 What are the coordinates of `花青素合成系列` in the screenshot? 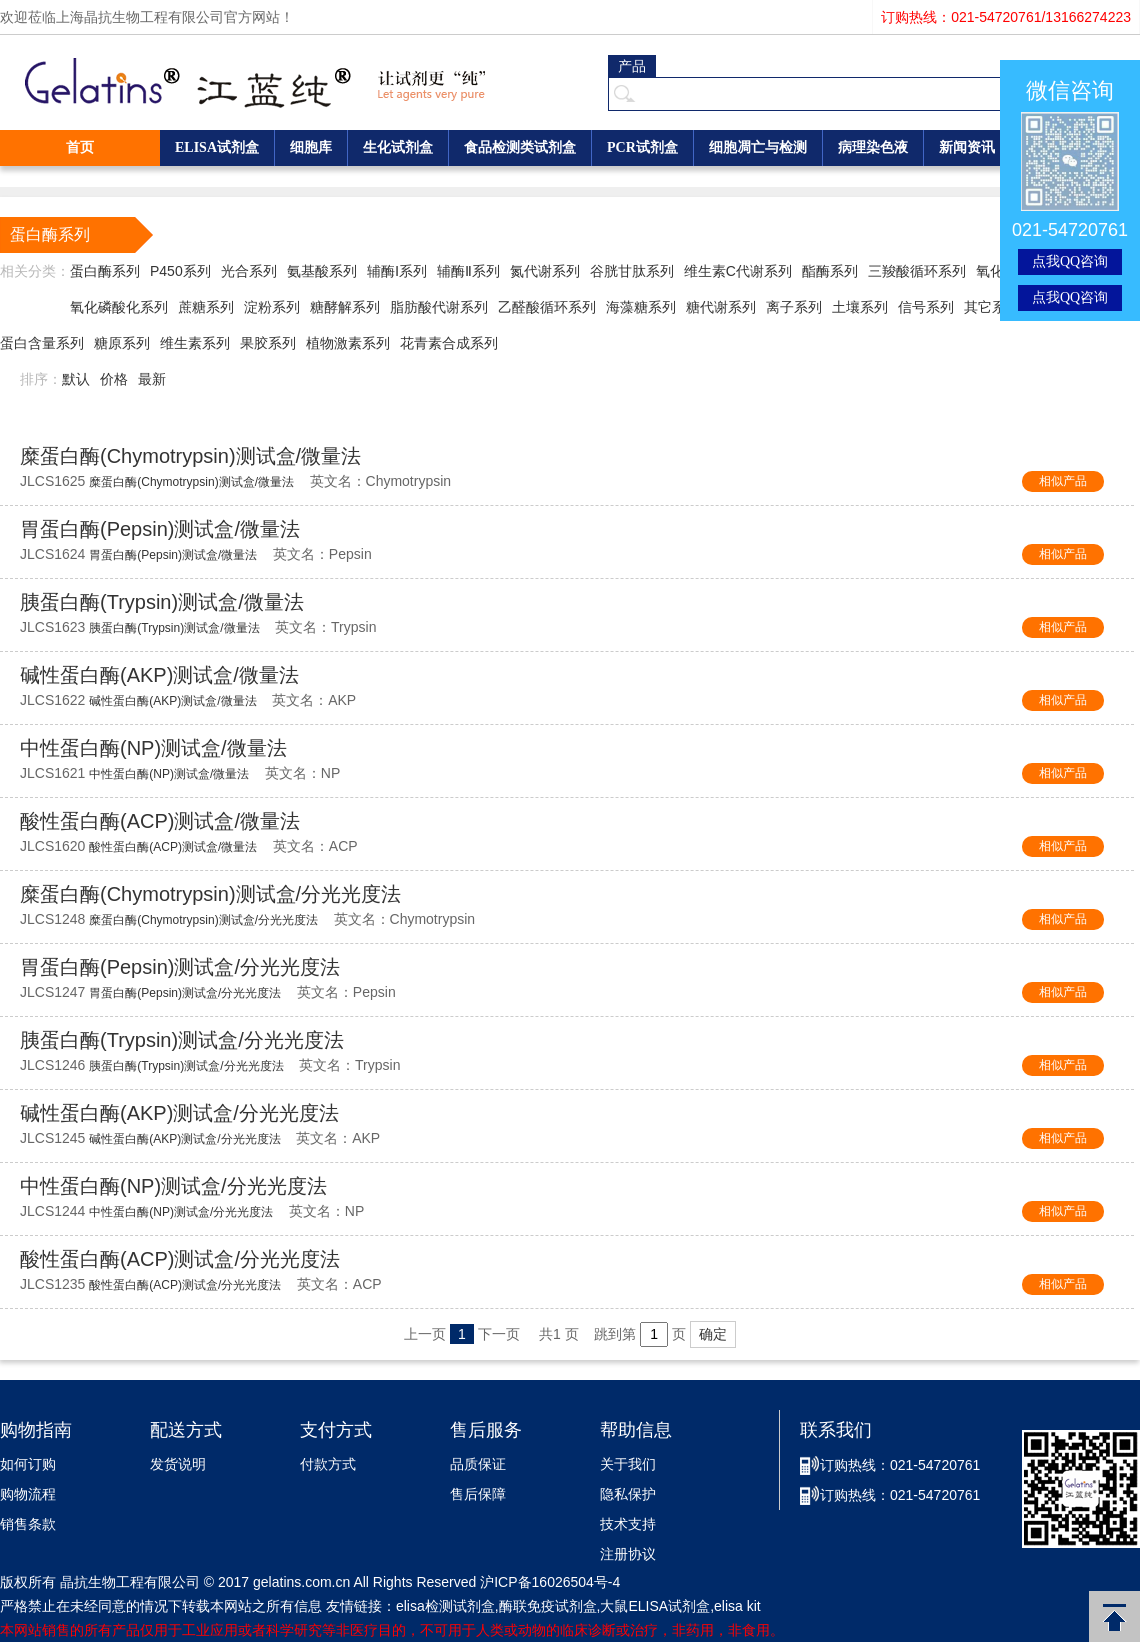 It's located at (449, 343).